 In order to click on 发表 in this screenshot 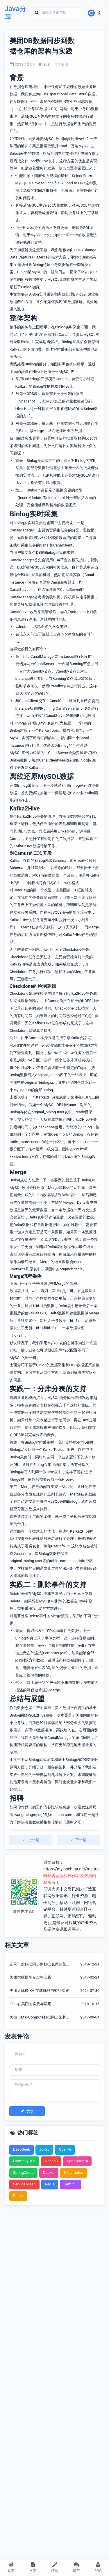, I will do `click(27, 2111)`.